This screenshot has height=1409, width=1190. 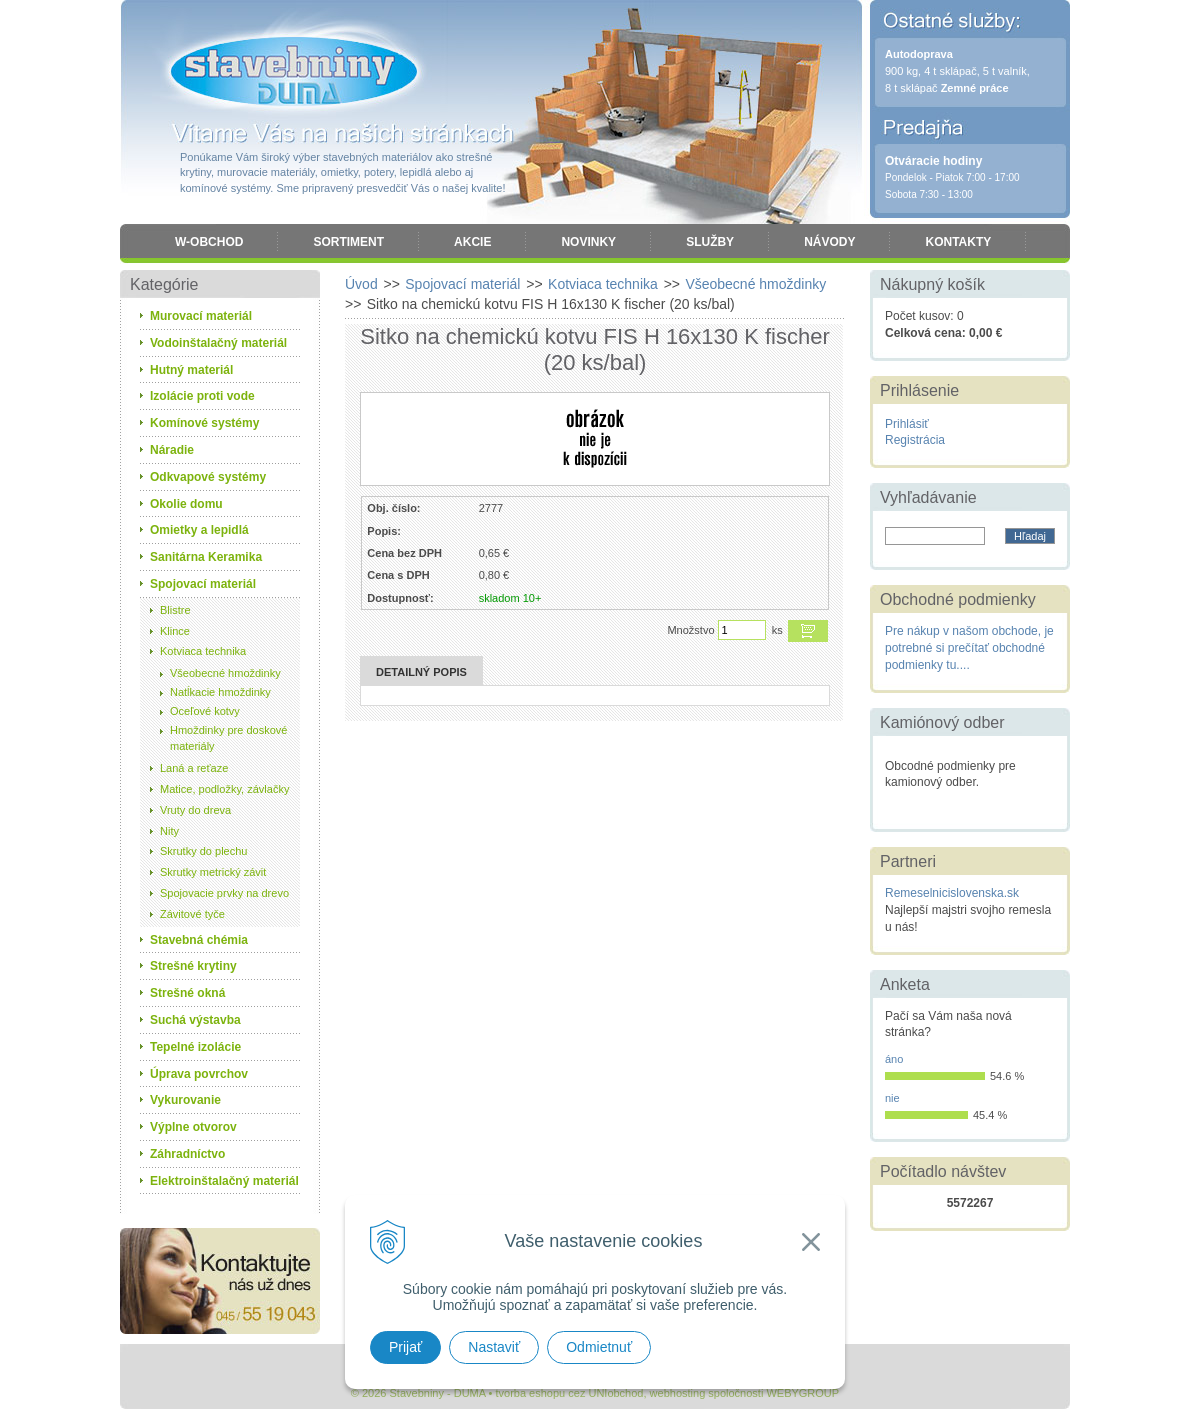 What do you see at coordinates (218, 343) in the screenshot?
I see `Vodoinštalačný materiál` at bounding box center [218, 343].